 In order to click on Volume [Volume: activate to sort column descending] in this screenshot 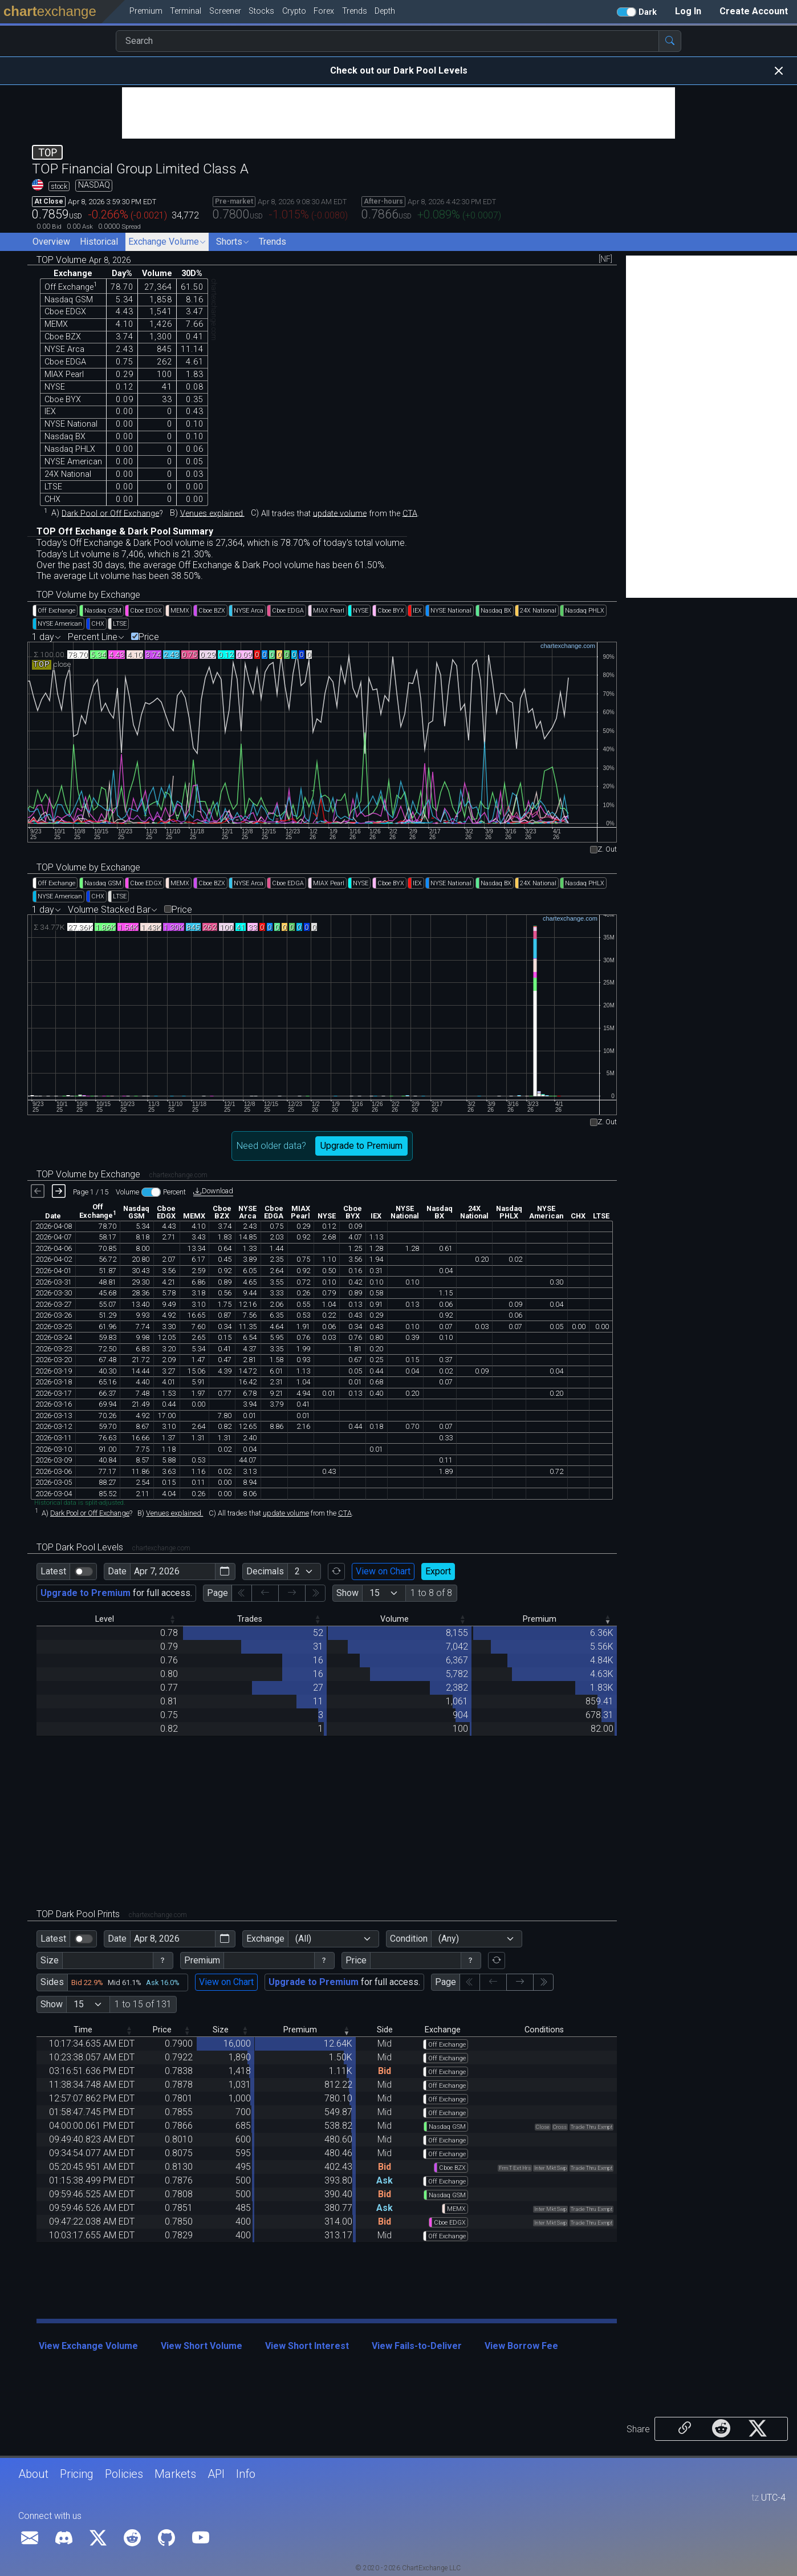, I will do `click(394, 1619)`.